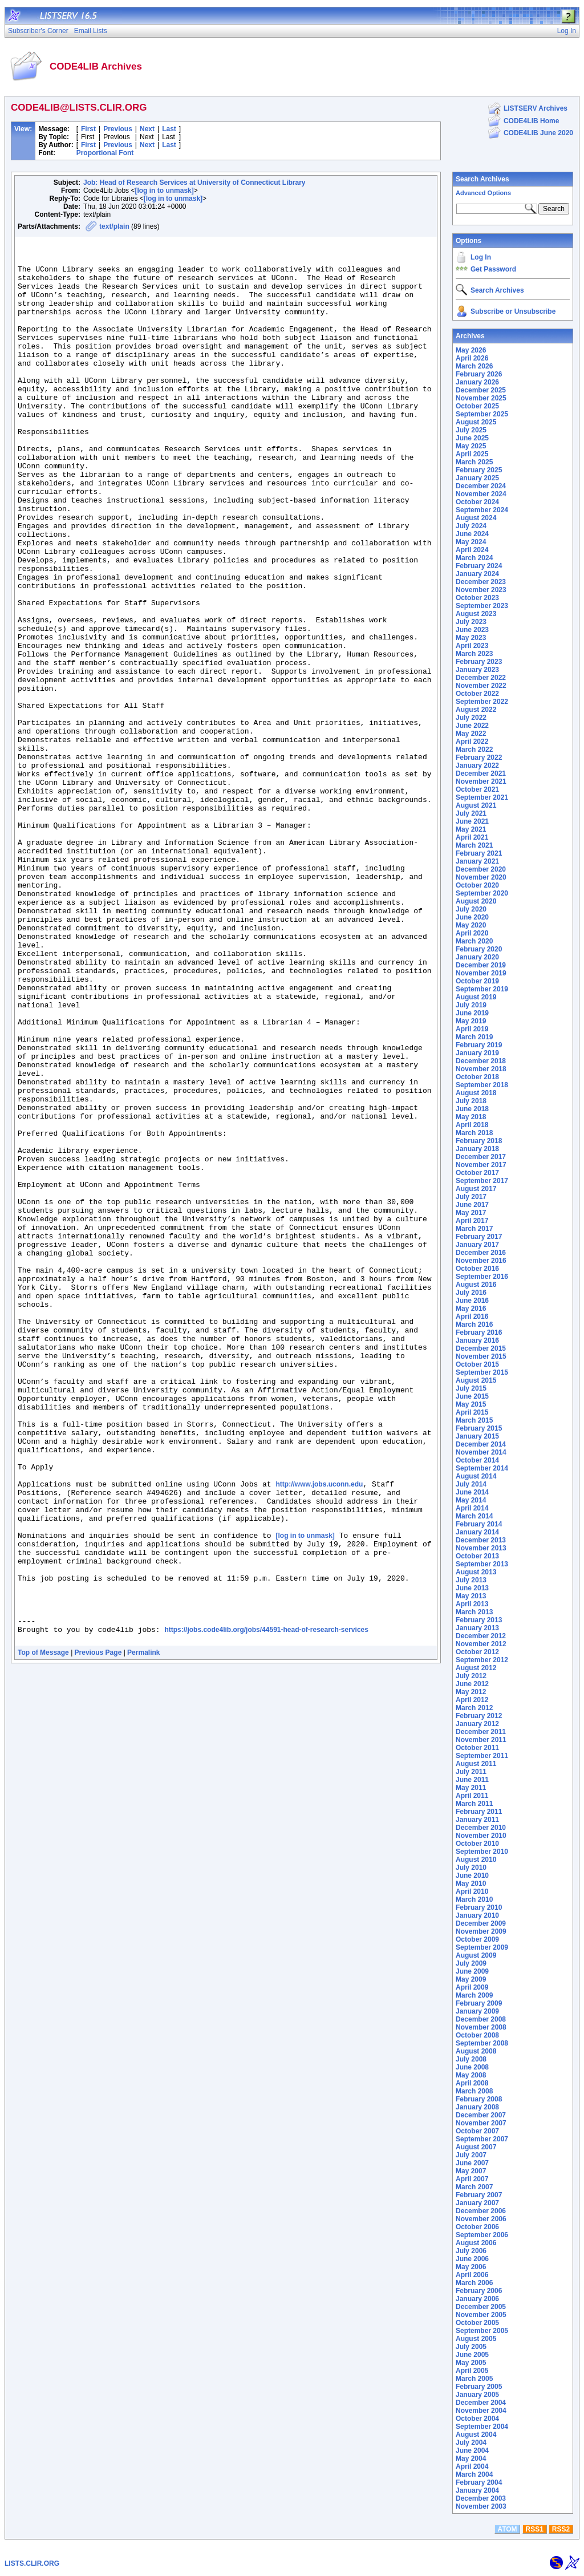 The width and height of the screenshot is (584, 2576). I want to click on August 2012, so click(476, 1668).